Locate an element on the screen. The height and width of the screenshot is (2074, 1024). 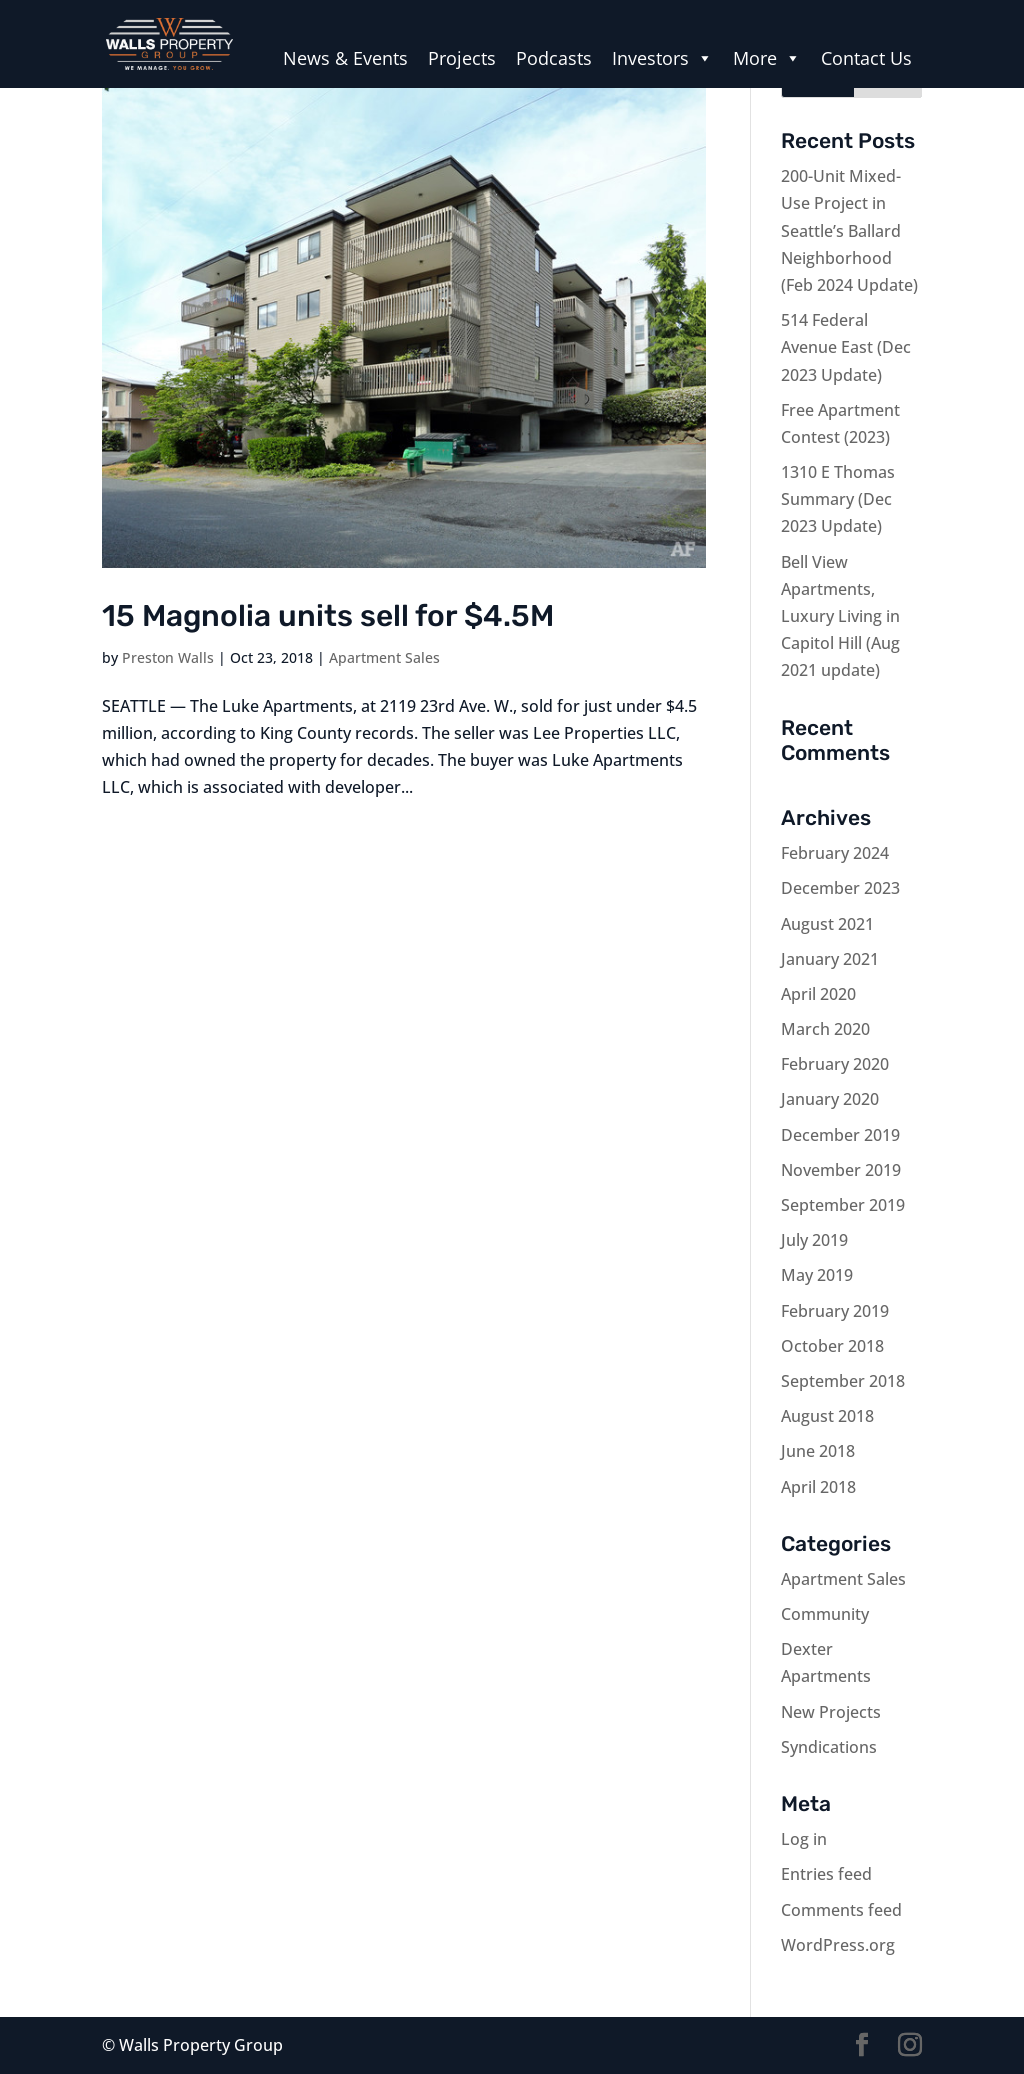
Entries feed is located at coordinates (826, 1874).